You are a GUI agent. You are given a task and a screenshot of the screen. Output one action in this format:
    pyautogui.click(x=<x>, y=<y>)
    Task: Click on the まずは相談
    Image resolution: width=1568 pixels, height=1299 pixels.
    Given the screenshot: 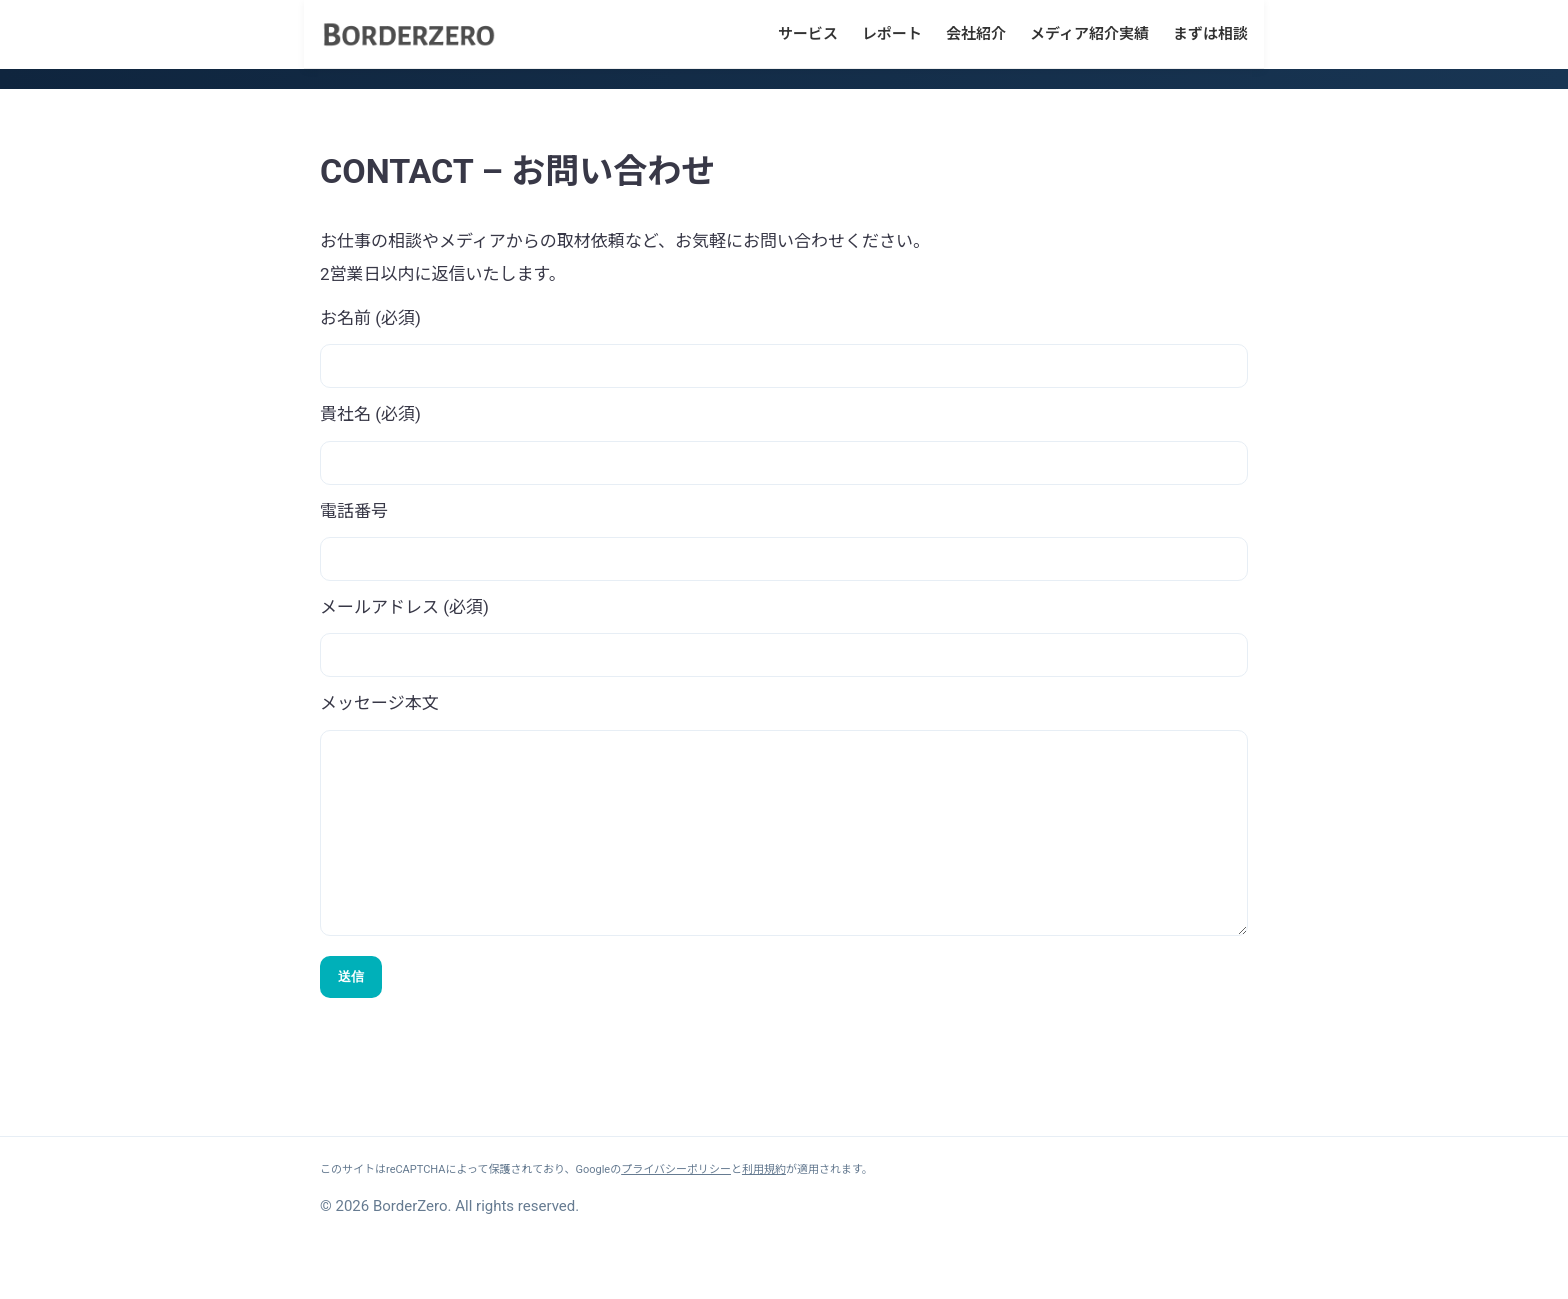 What is the action you would take?
    pyautogui.click(x=1210, y=34)
    